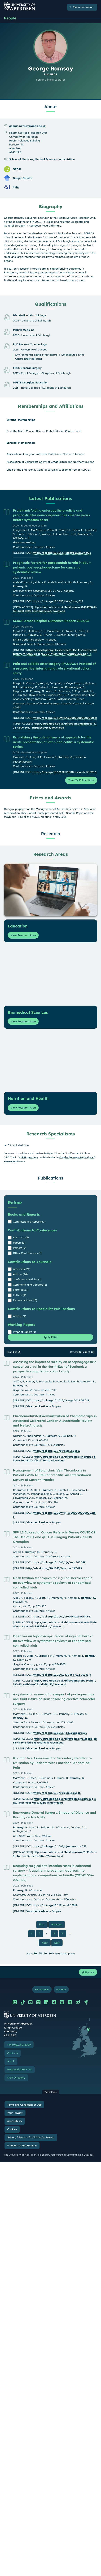 The height and width of the screenshot is (2576, 101). I want to click on http://aura.abdn.ac.uk/bitstreams/bbe49dbc-1382-45ce-8b0e-e051dd098b35/download, so click(54, 1682).